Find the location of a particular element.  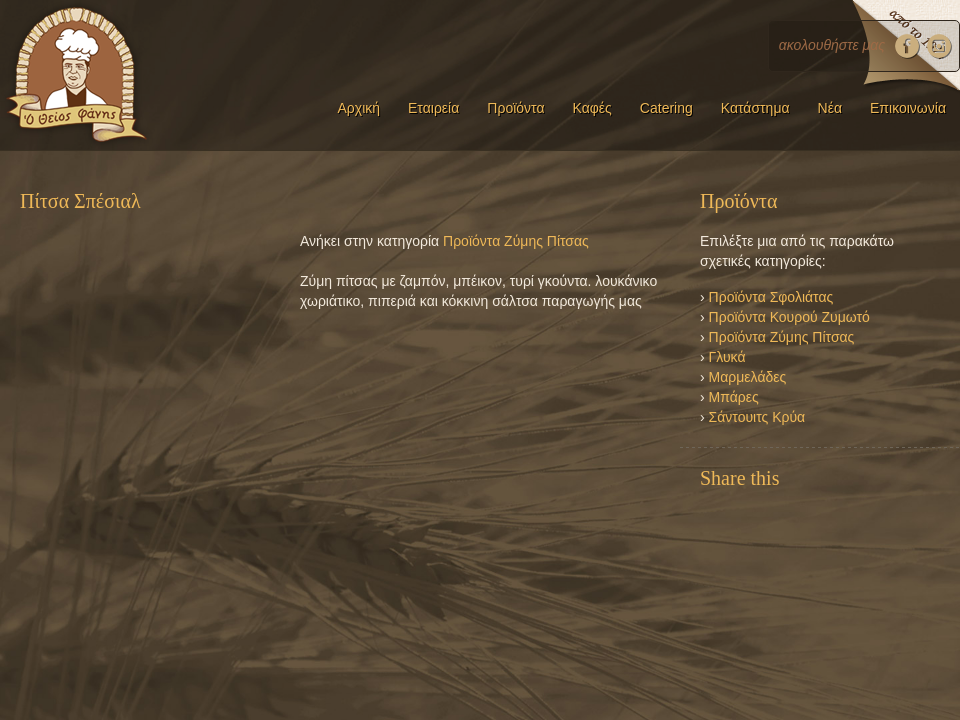

Εταιρεία is located at coordinates (433, 108).